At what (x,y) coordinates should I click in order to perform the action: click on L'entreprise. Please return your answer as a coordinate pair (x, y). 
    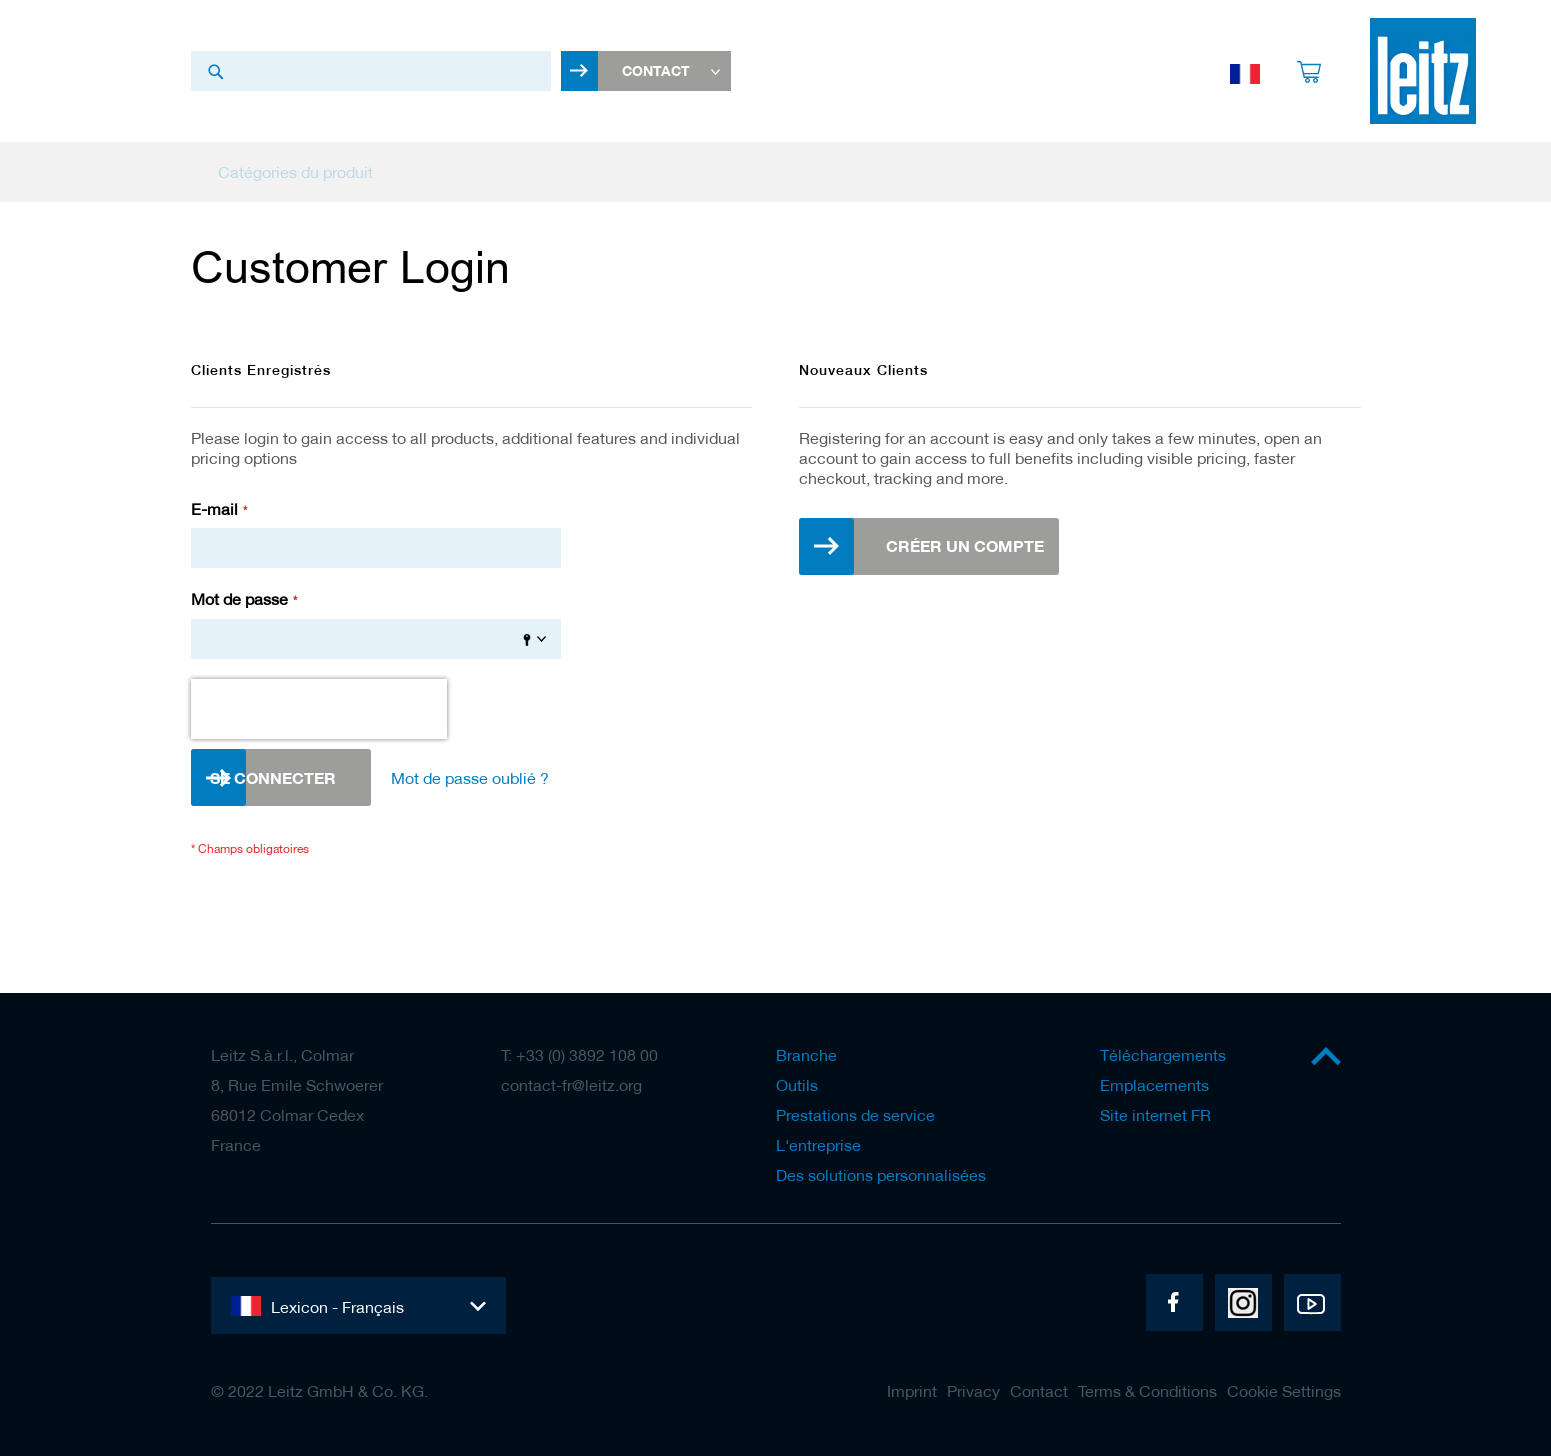
    Looking at the image, I should click on (818, 1145).